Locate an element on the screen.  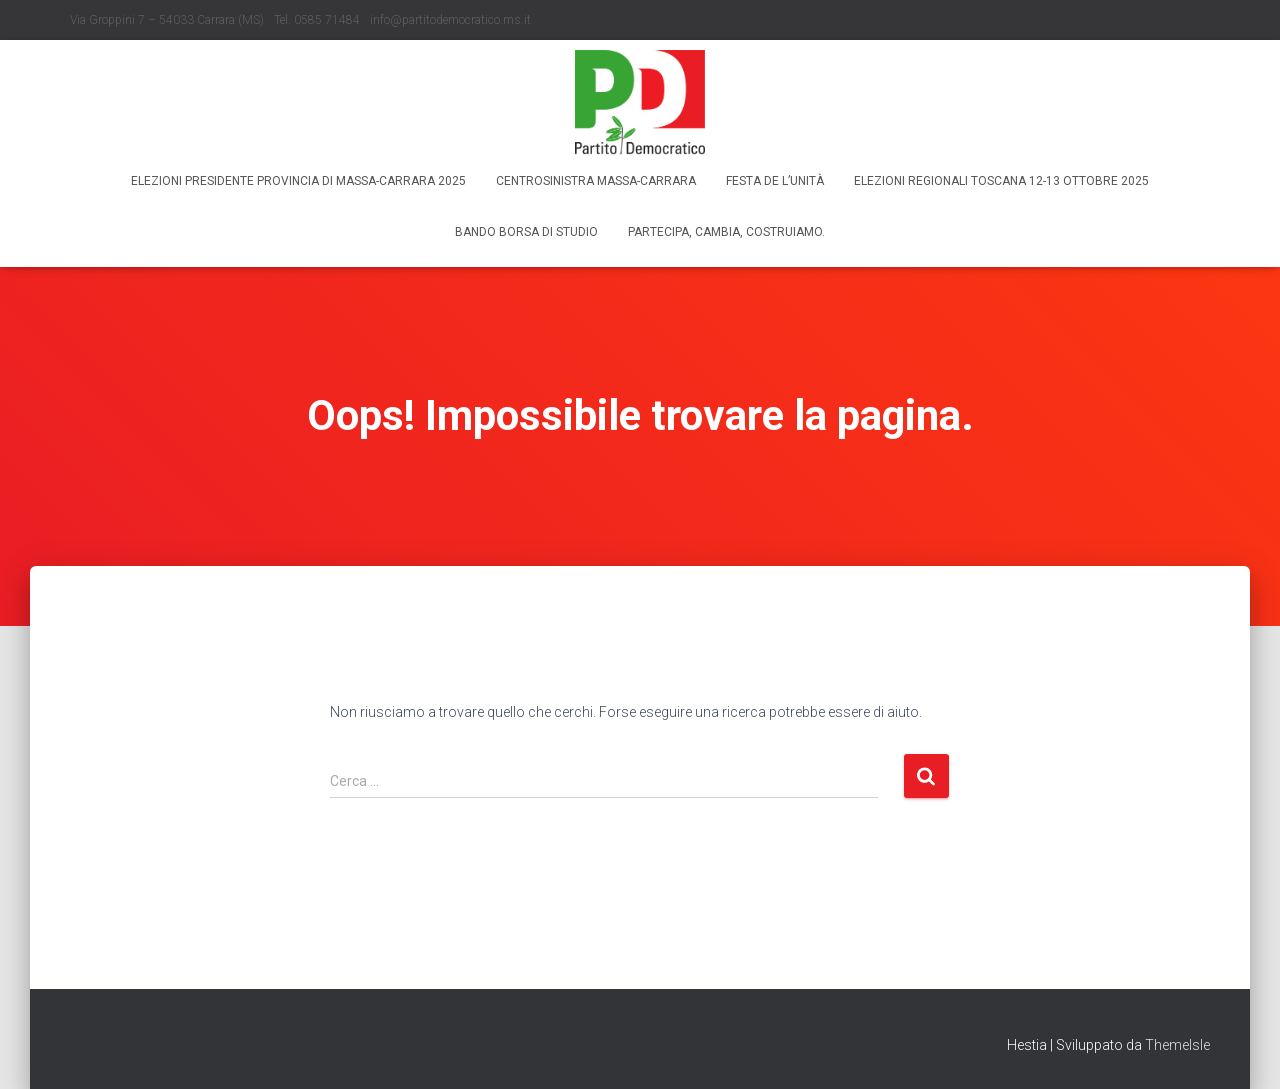
Elezioni Presidente Provincia di Massa-Carrara 2025 is located at coordinates (298, 181).